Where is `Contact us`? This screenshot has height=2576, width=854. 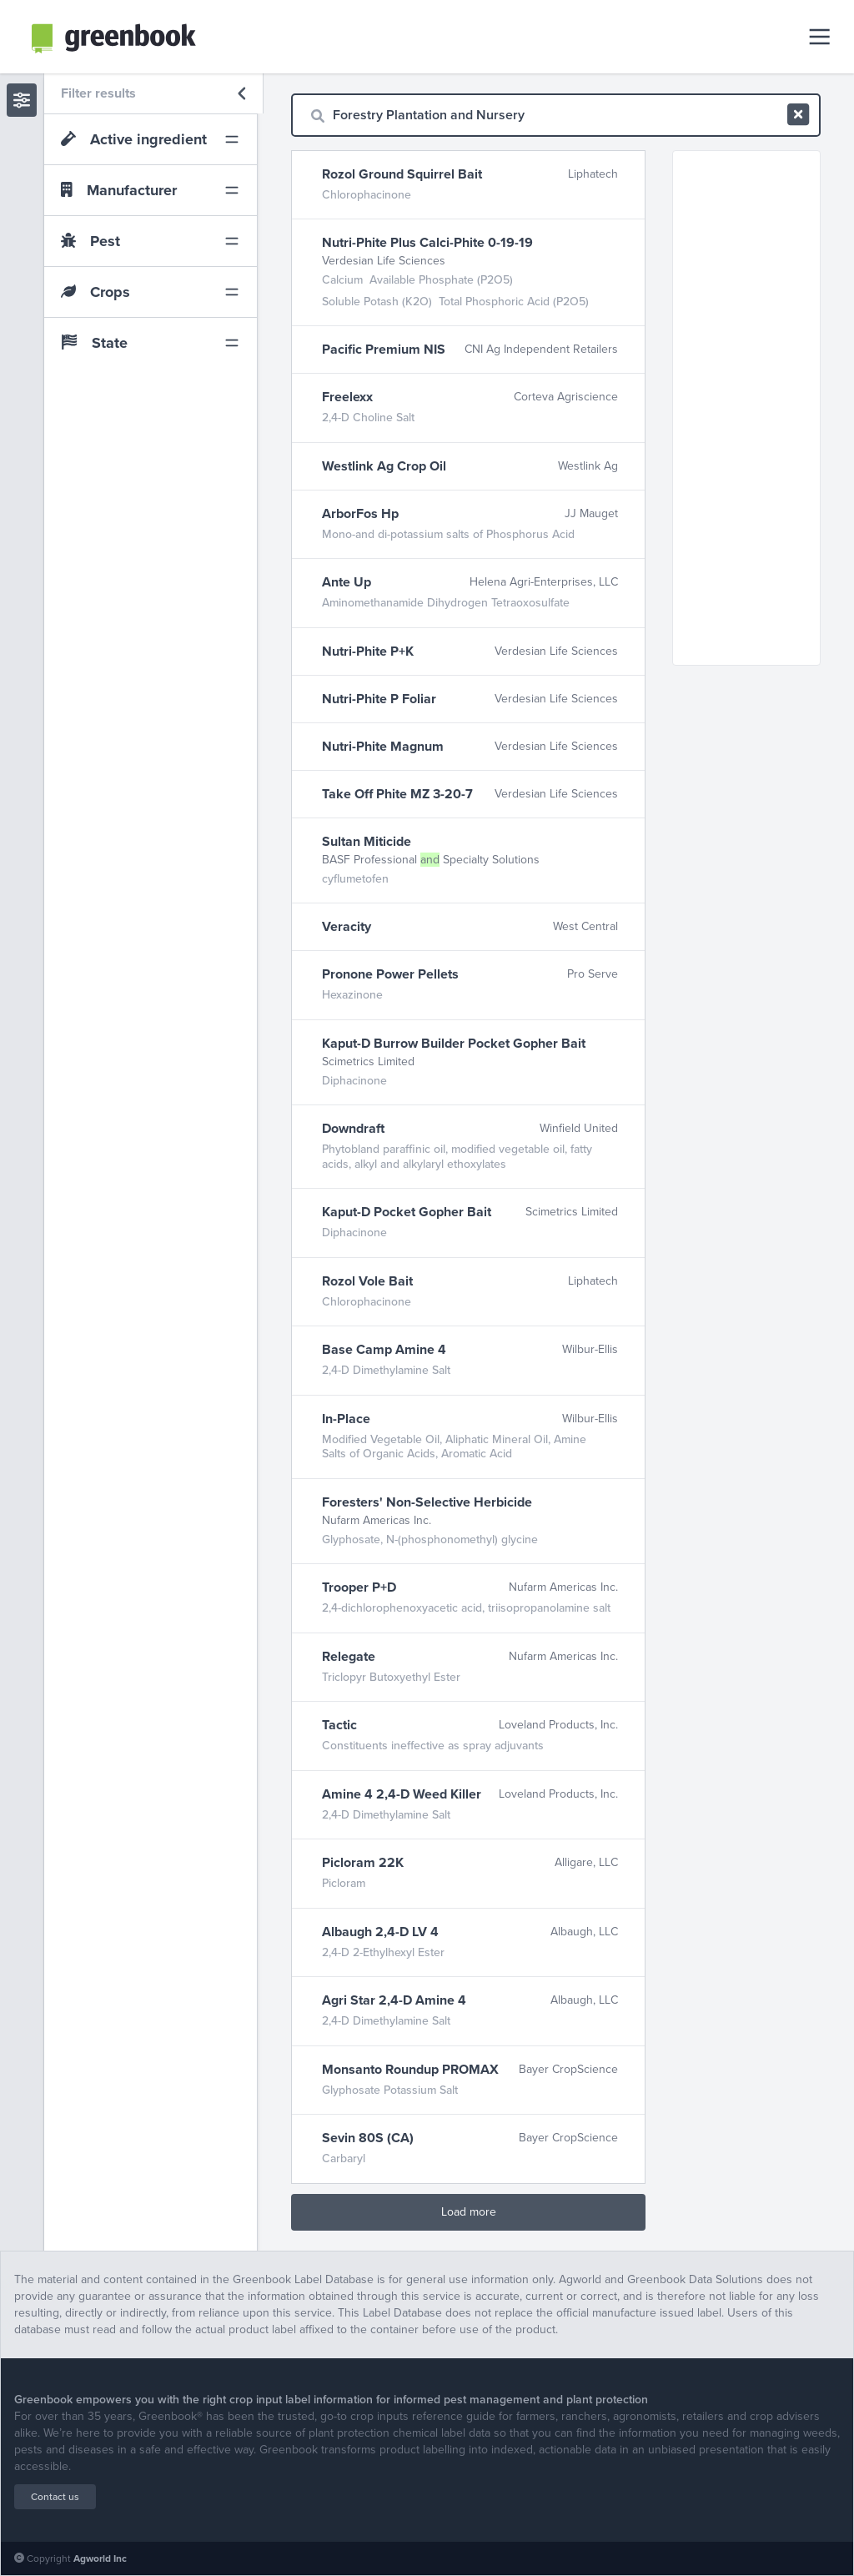 Contact us is located at coordinates (55, 2497).